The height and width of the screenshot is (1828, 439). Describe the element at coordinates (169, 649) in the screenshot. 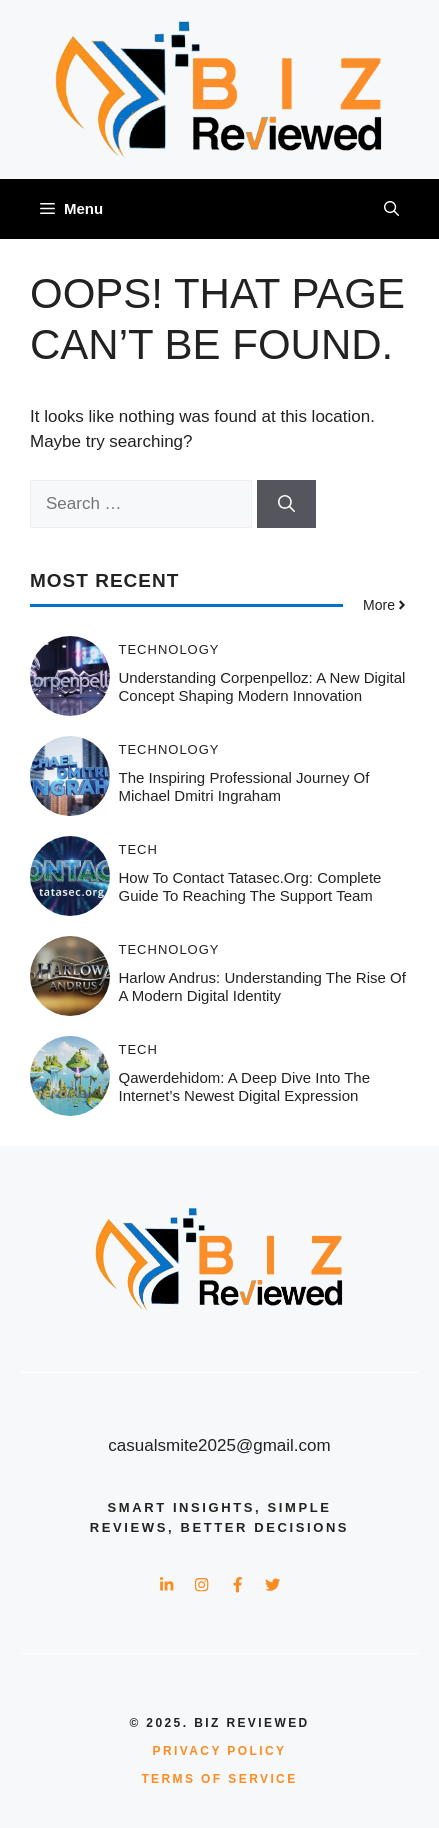

I see `Technology` at that location.